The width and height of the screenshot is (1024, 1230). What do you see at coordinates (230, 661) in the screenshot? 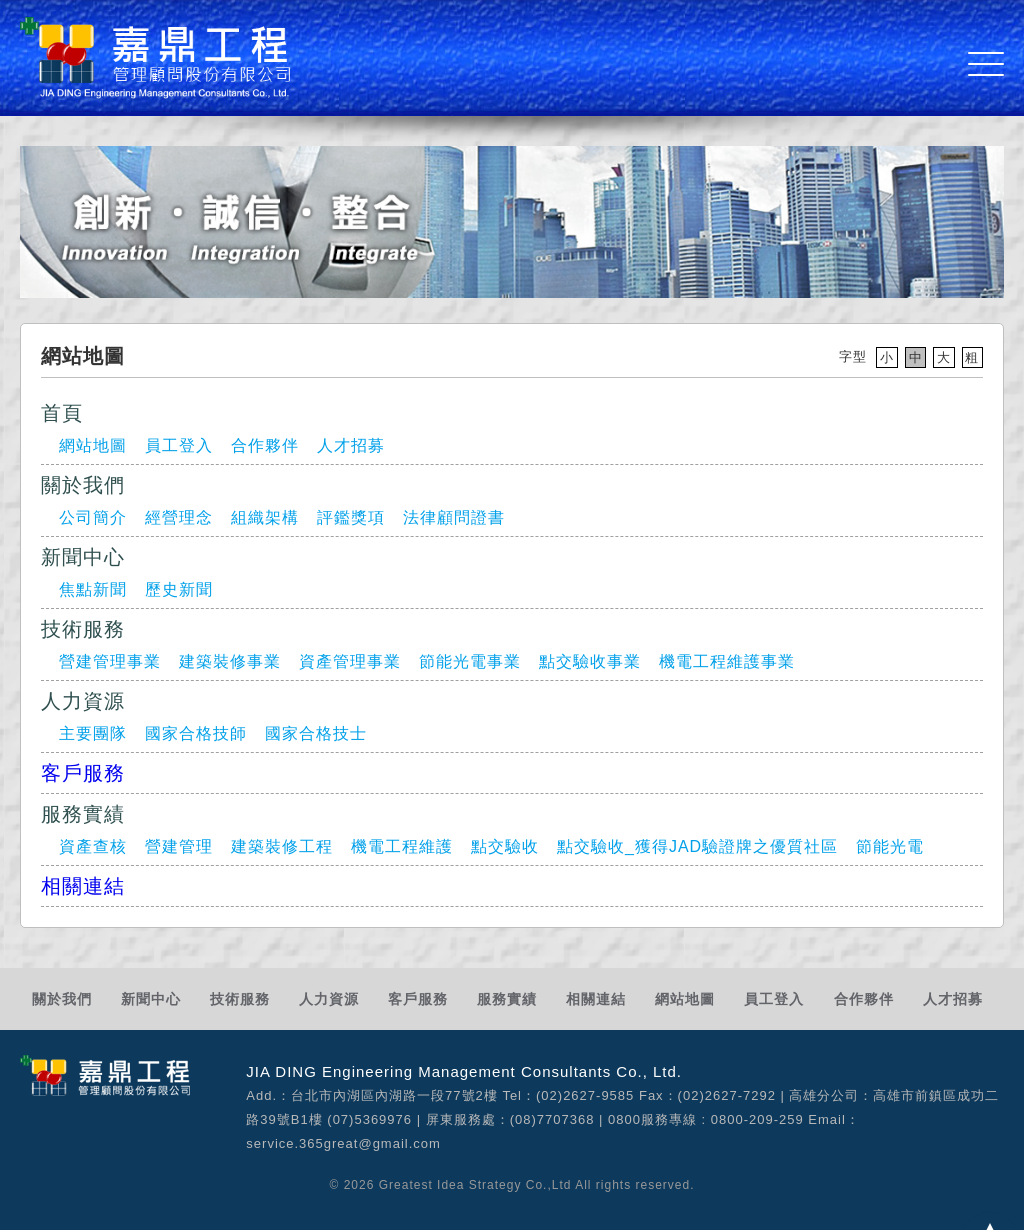
I see `建築裝修事業` at bounding box center [230, 661].